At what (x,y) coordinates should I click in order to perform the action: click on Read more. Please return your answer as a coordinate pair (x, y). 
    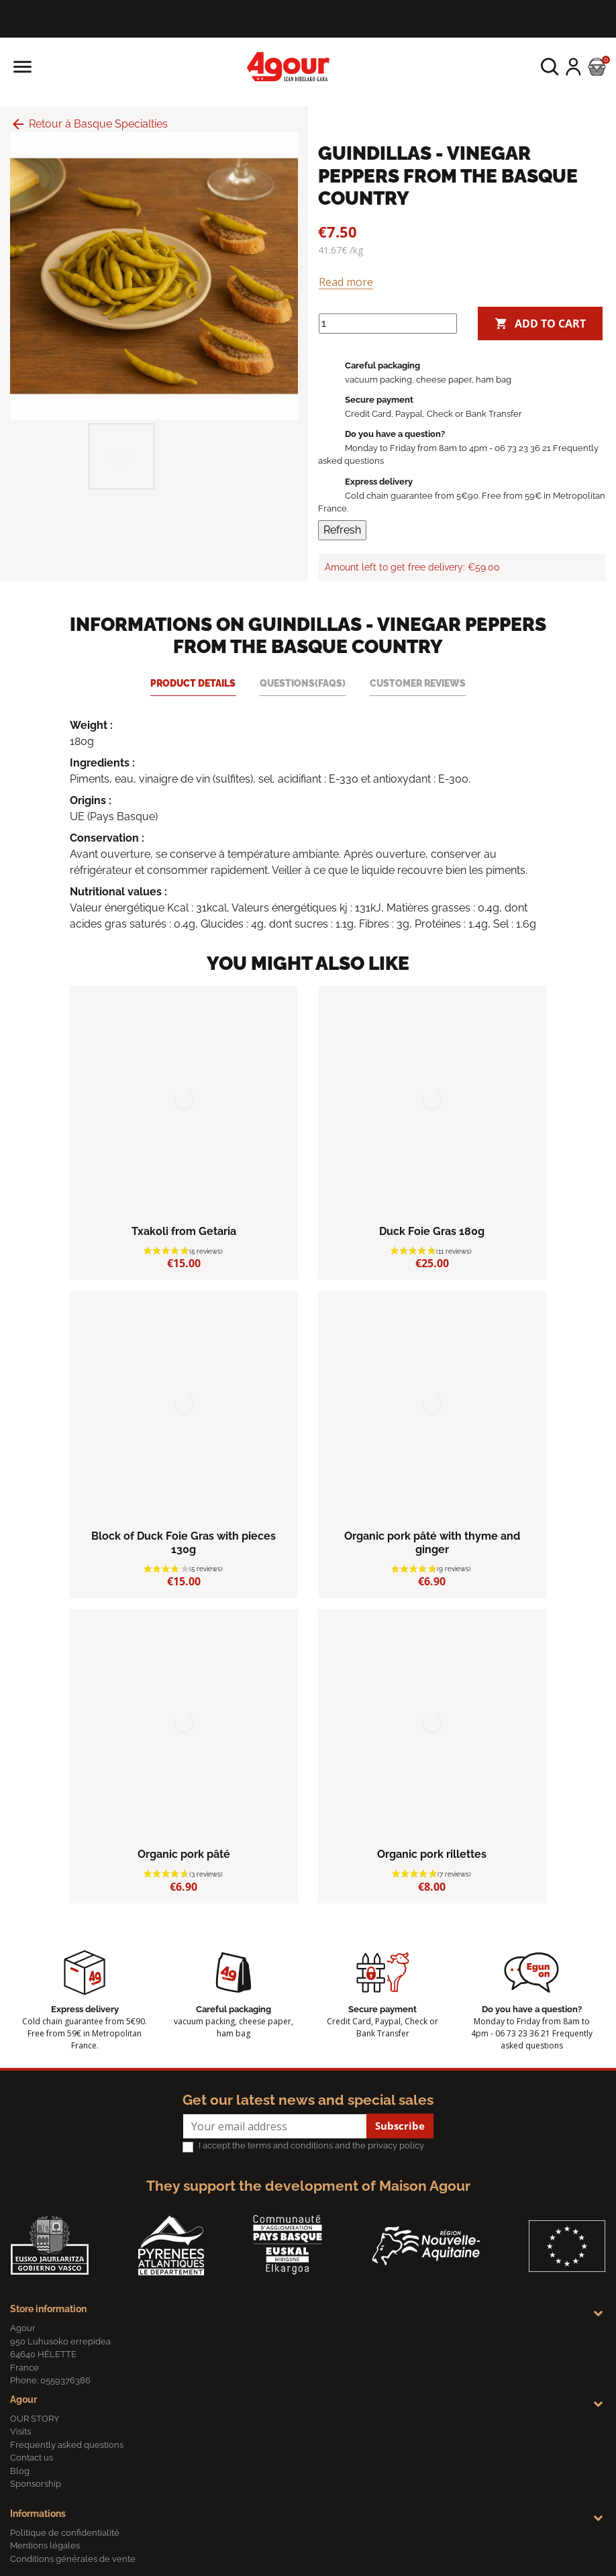
    Looking at the image, I should click on (346, 282).